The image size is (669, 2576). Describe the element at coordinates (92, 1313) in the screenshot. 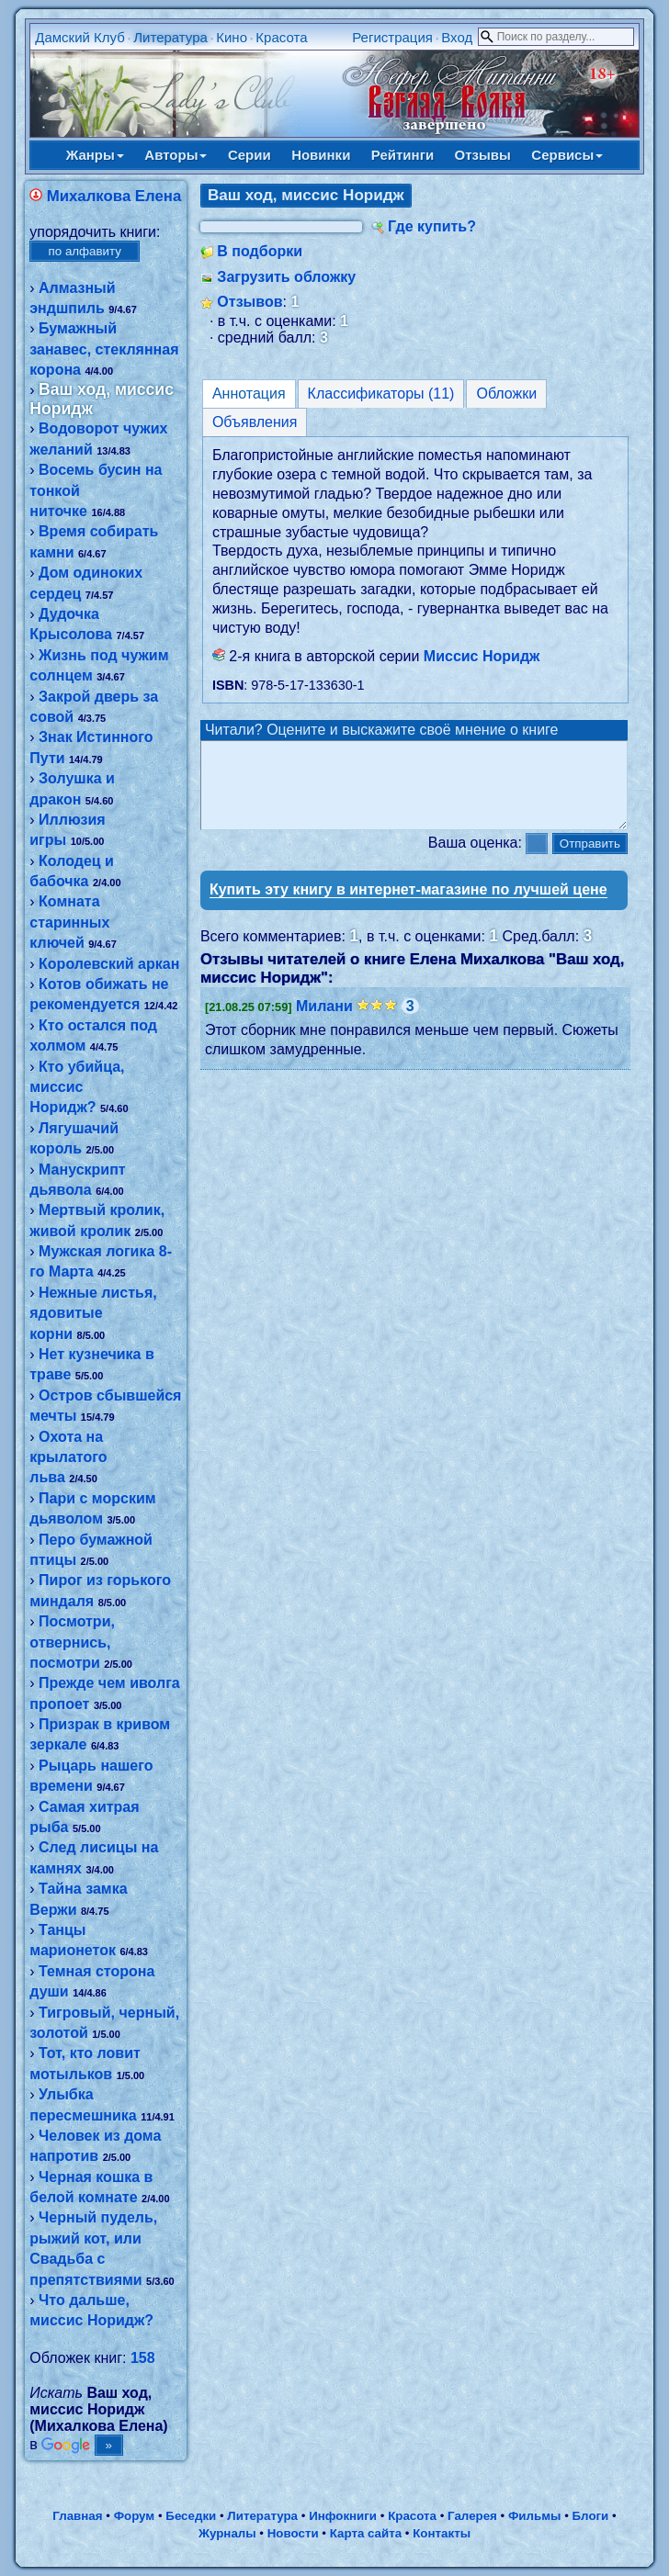

I see `Нежные листья, ядовитые корни` at that location.